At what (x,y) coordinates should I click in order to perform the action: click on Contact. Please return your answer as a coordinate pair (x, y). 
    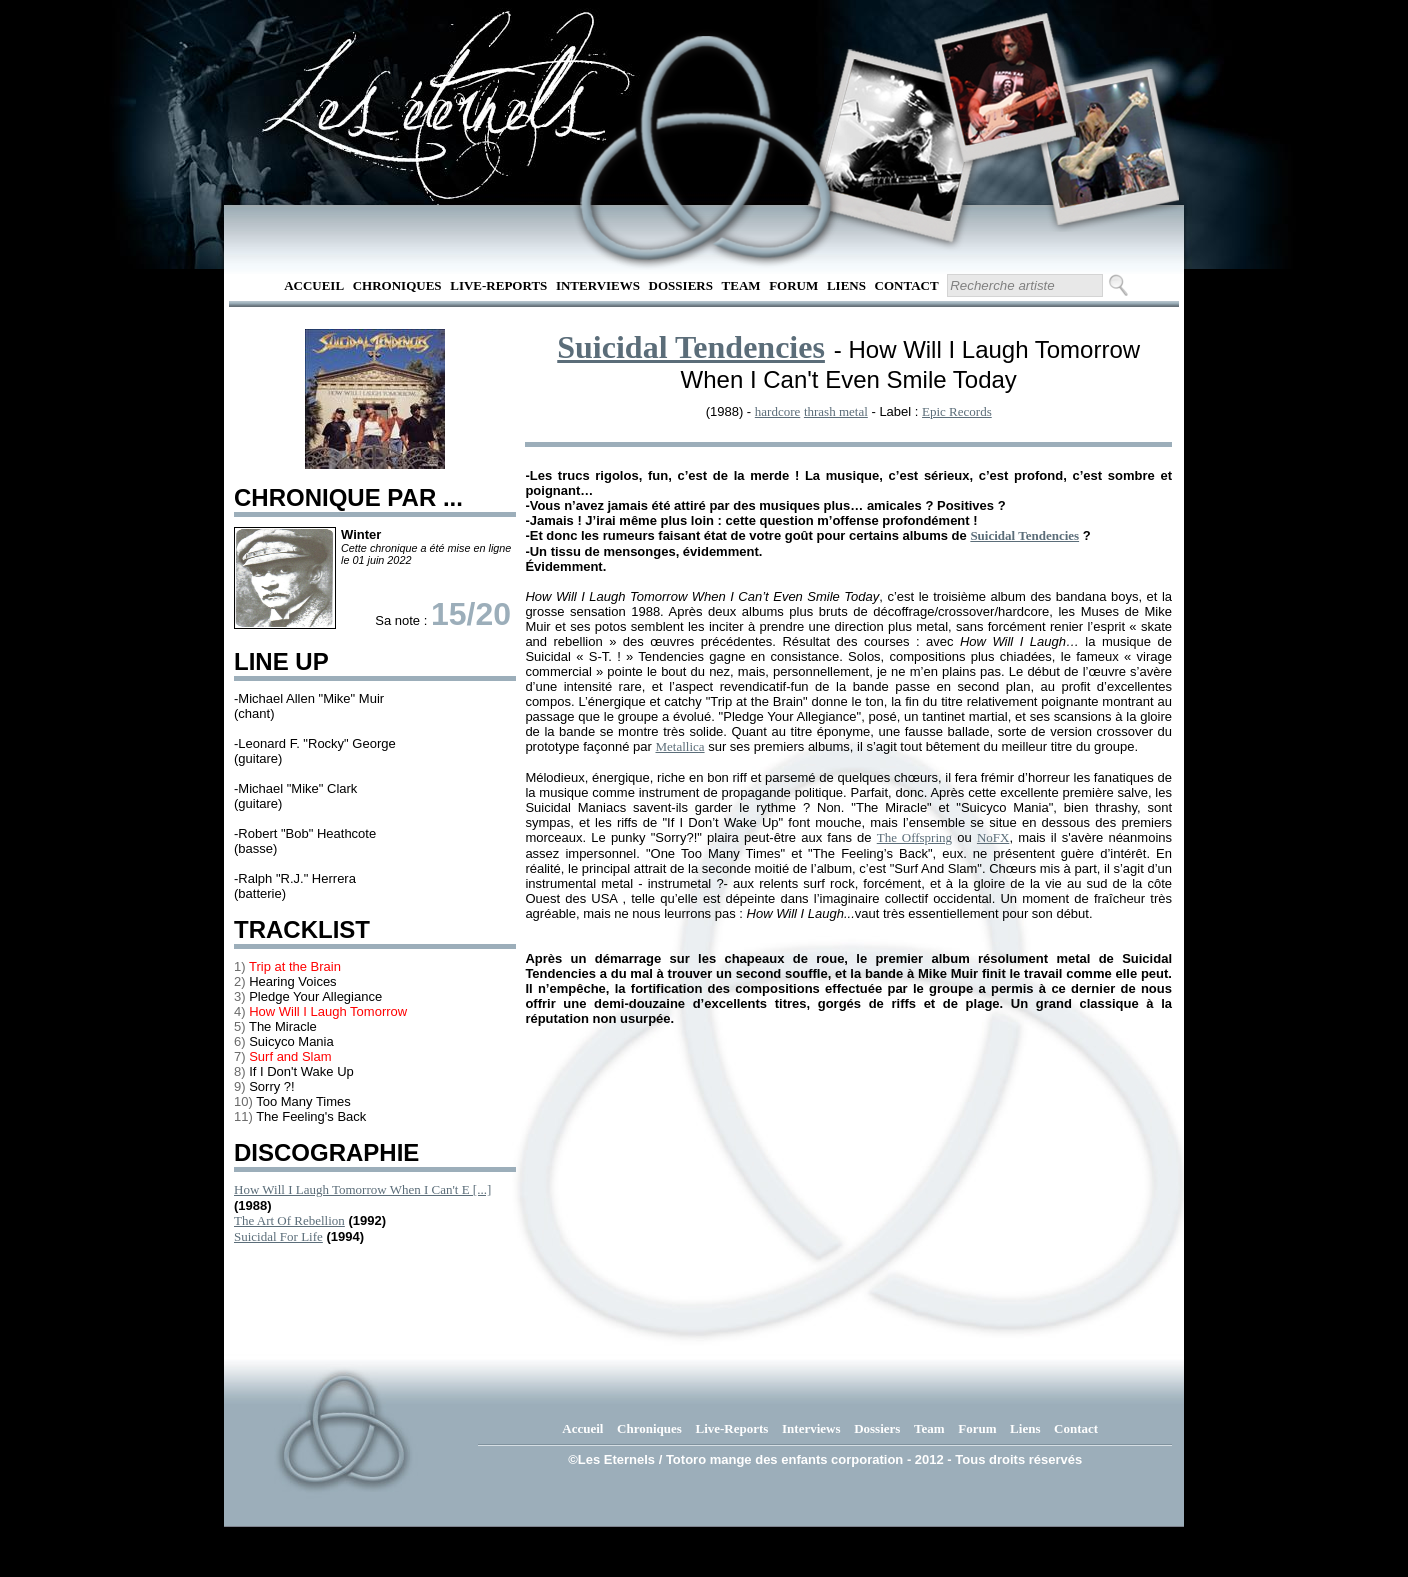
    Looking at the image, I should click on (907, 285).